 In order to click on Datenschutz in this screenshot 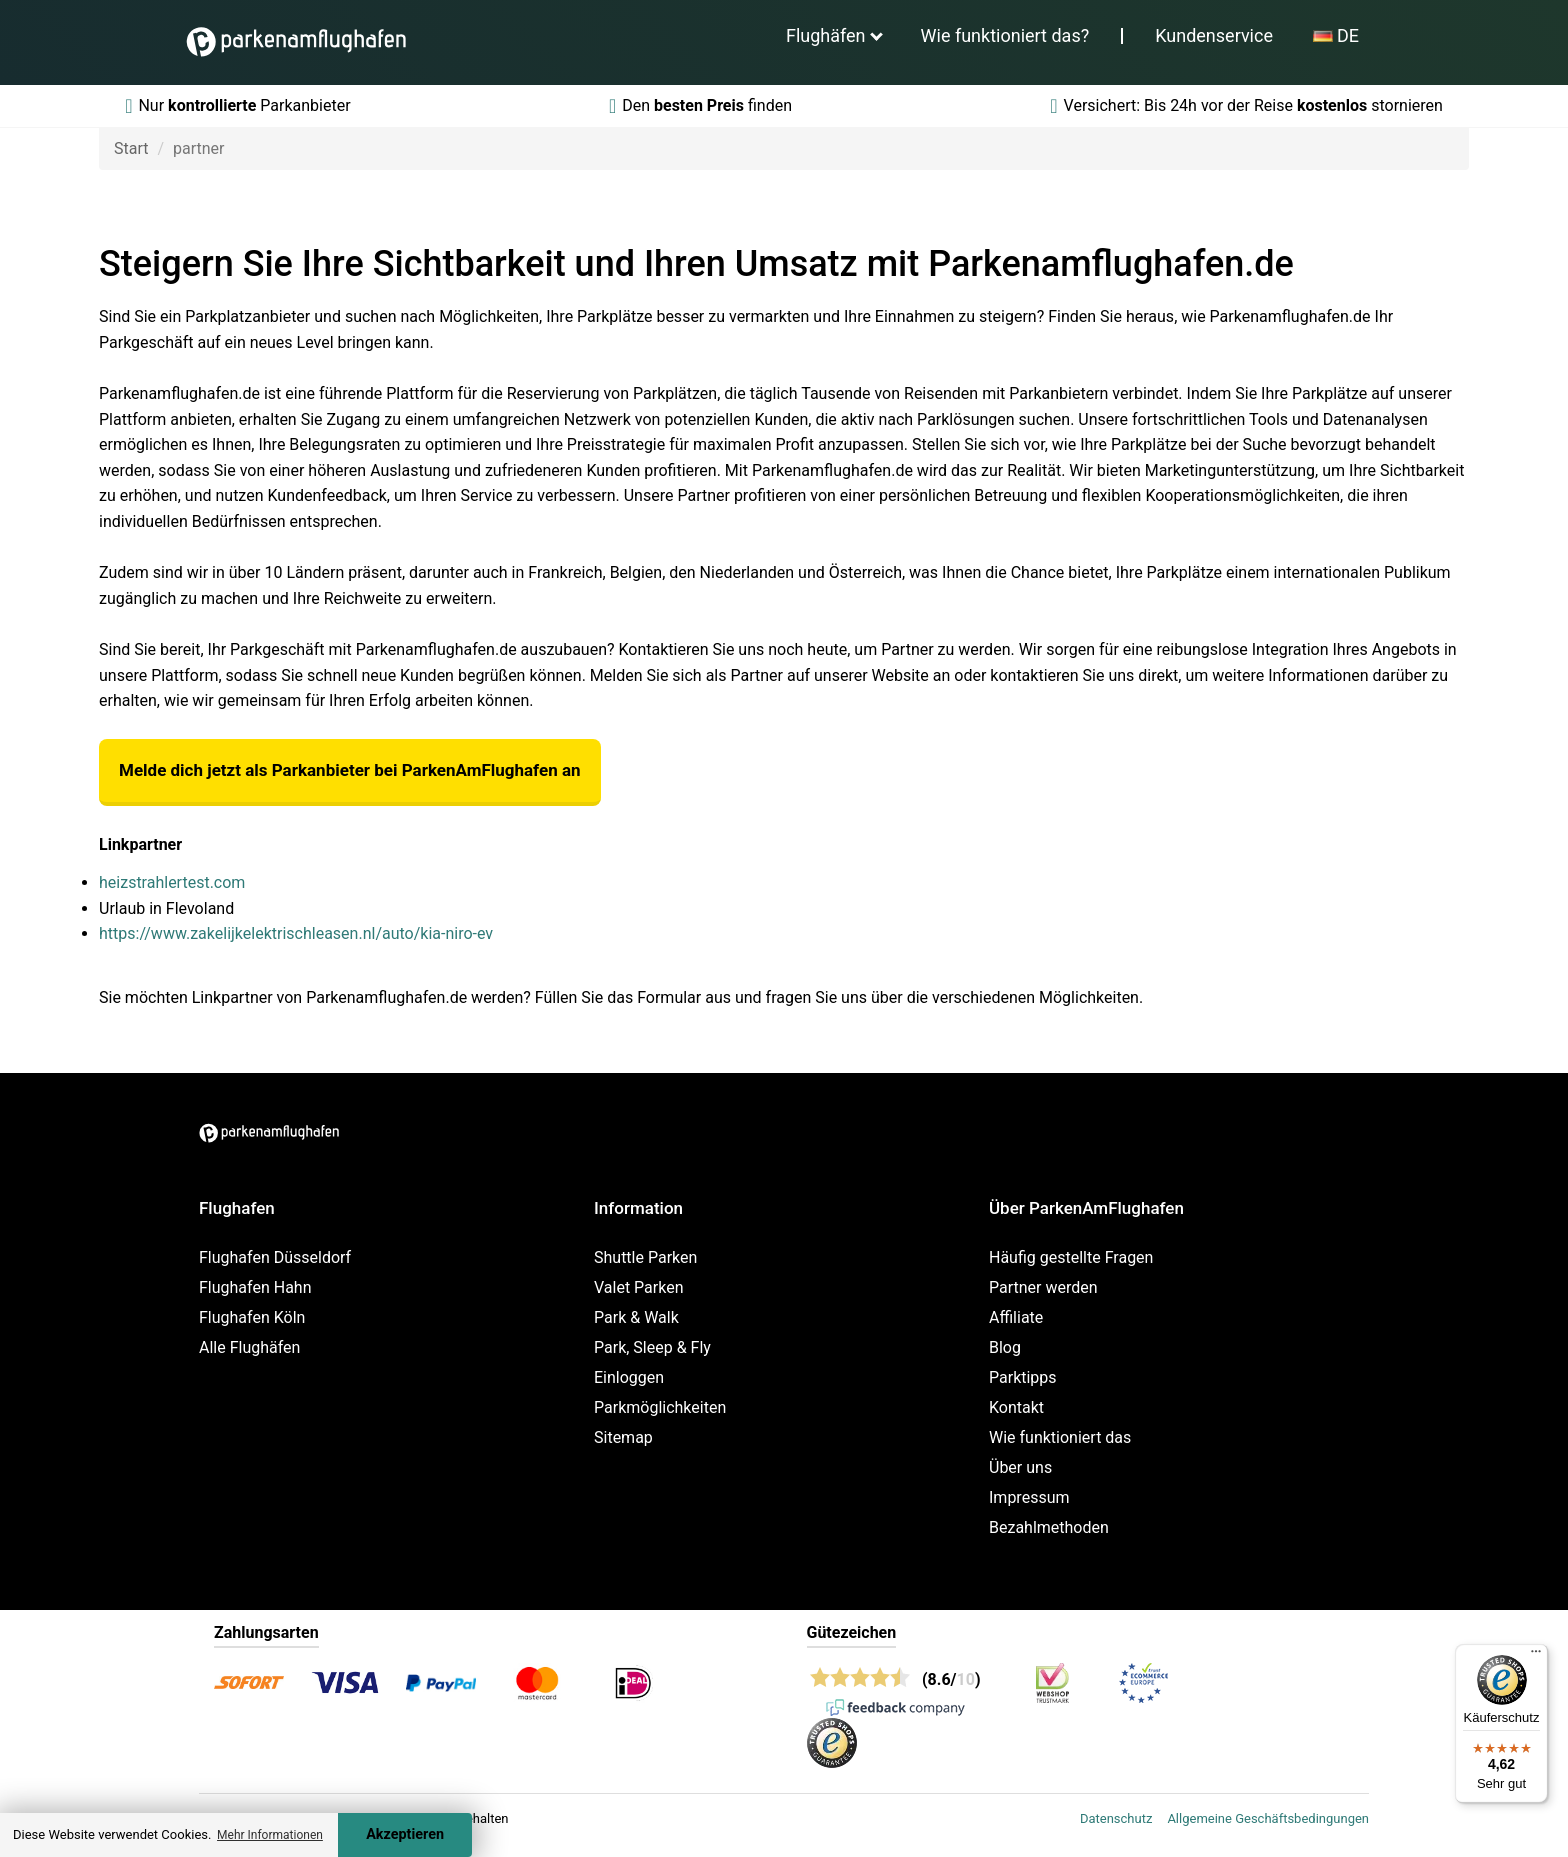, I will do `click(1116, 1818)`.